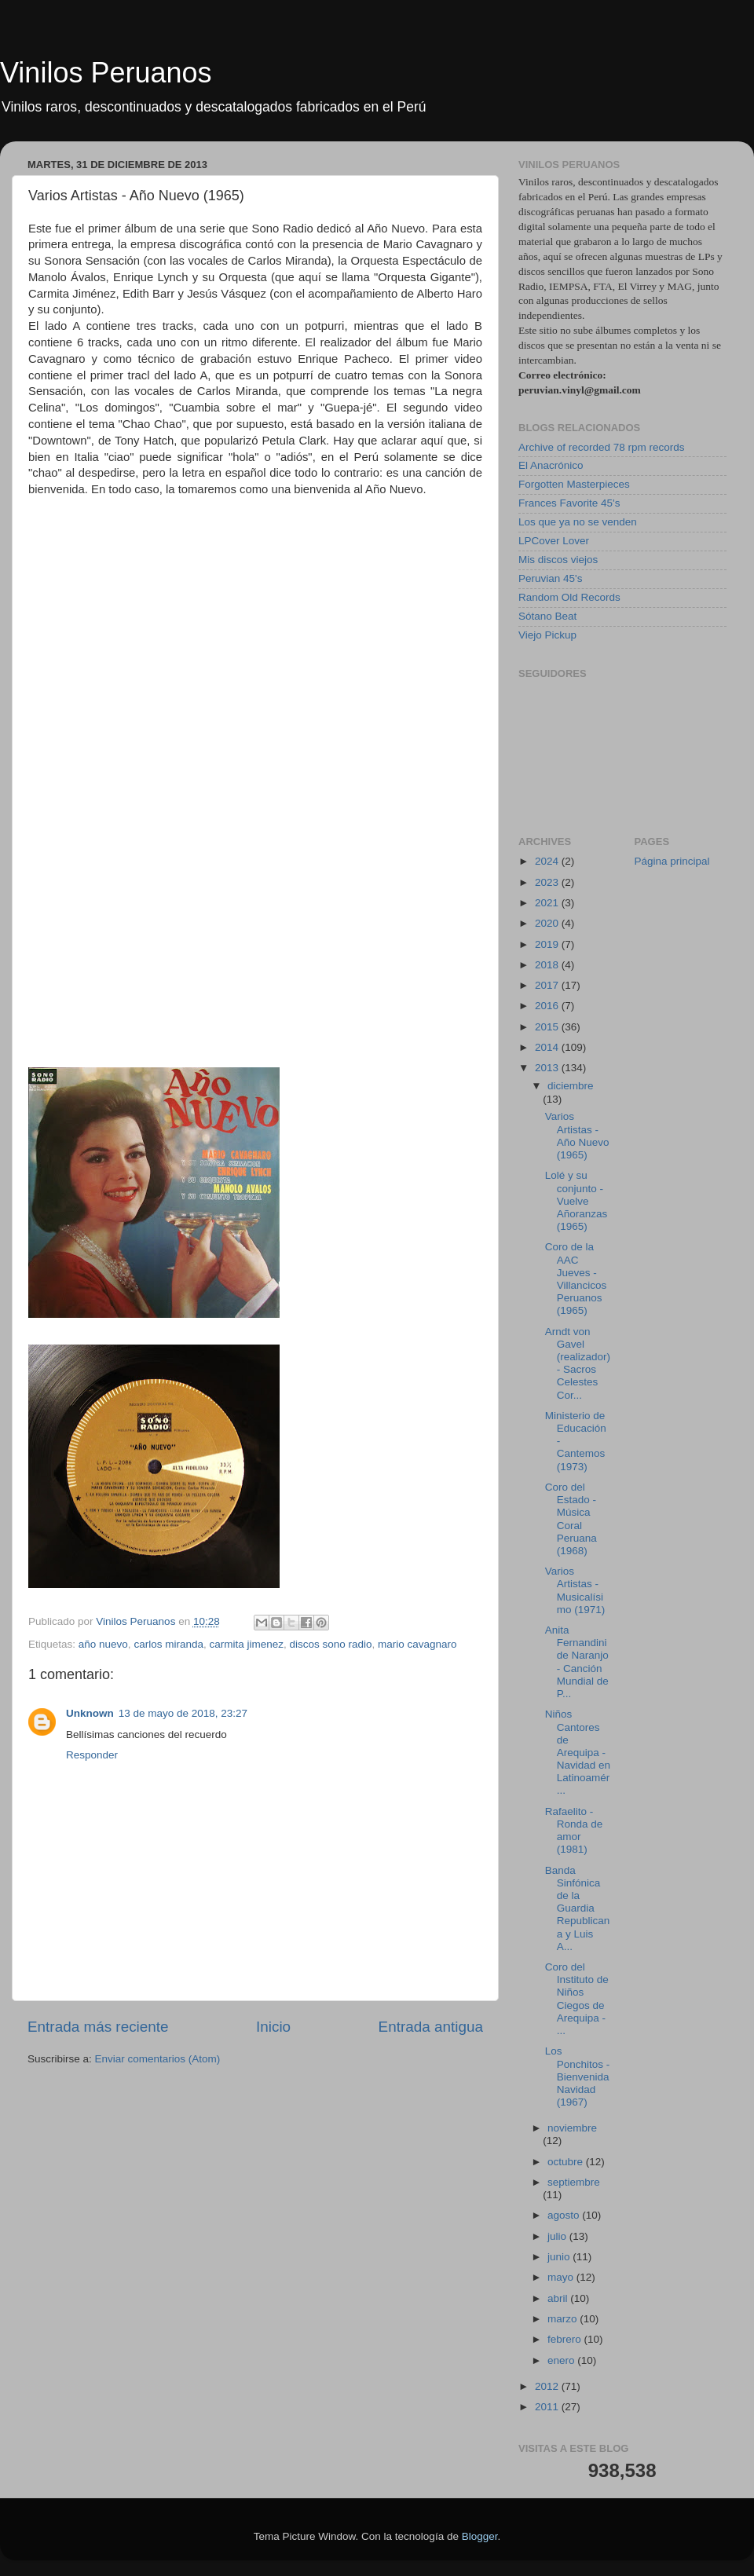 Image resolution: width=754 pixels, height=2576 pixels. I want to click on Coro del Estado - Música Coral Peruana (1968), so click(571, 1519).